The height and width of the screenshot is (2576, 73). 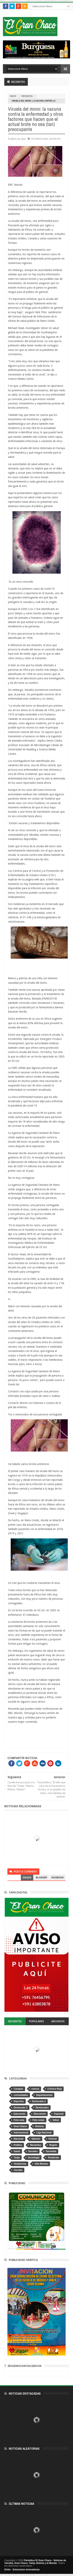 What do you see at coordinates (21, 2095) in the screenshot?
I see `curiosidades` at bounding box center [21, 2095].